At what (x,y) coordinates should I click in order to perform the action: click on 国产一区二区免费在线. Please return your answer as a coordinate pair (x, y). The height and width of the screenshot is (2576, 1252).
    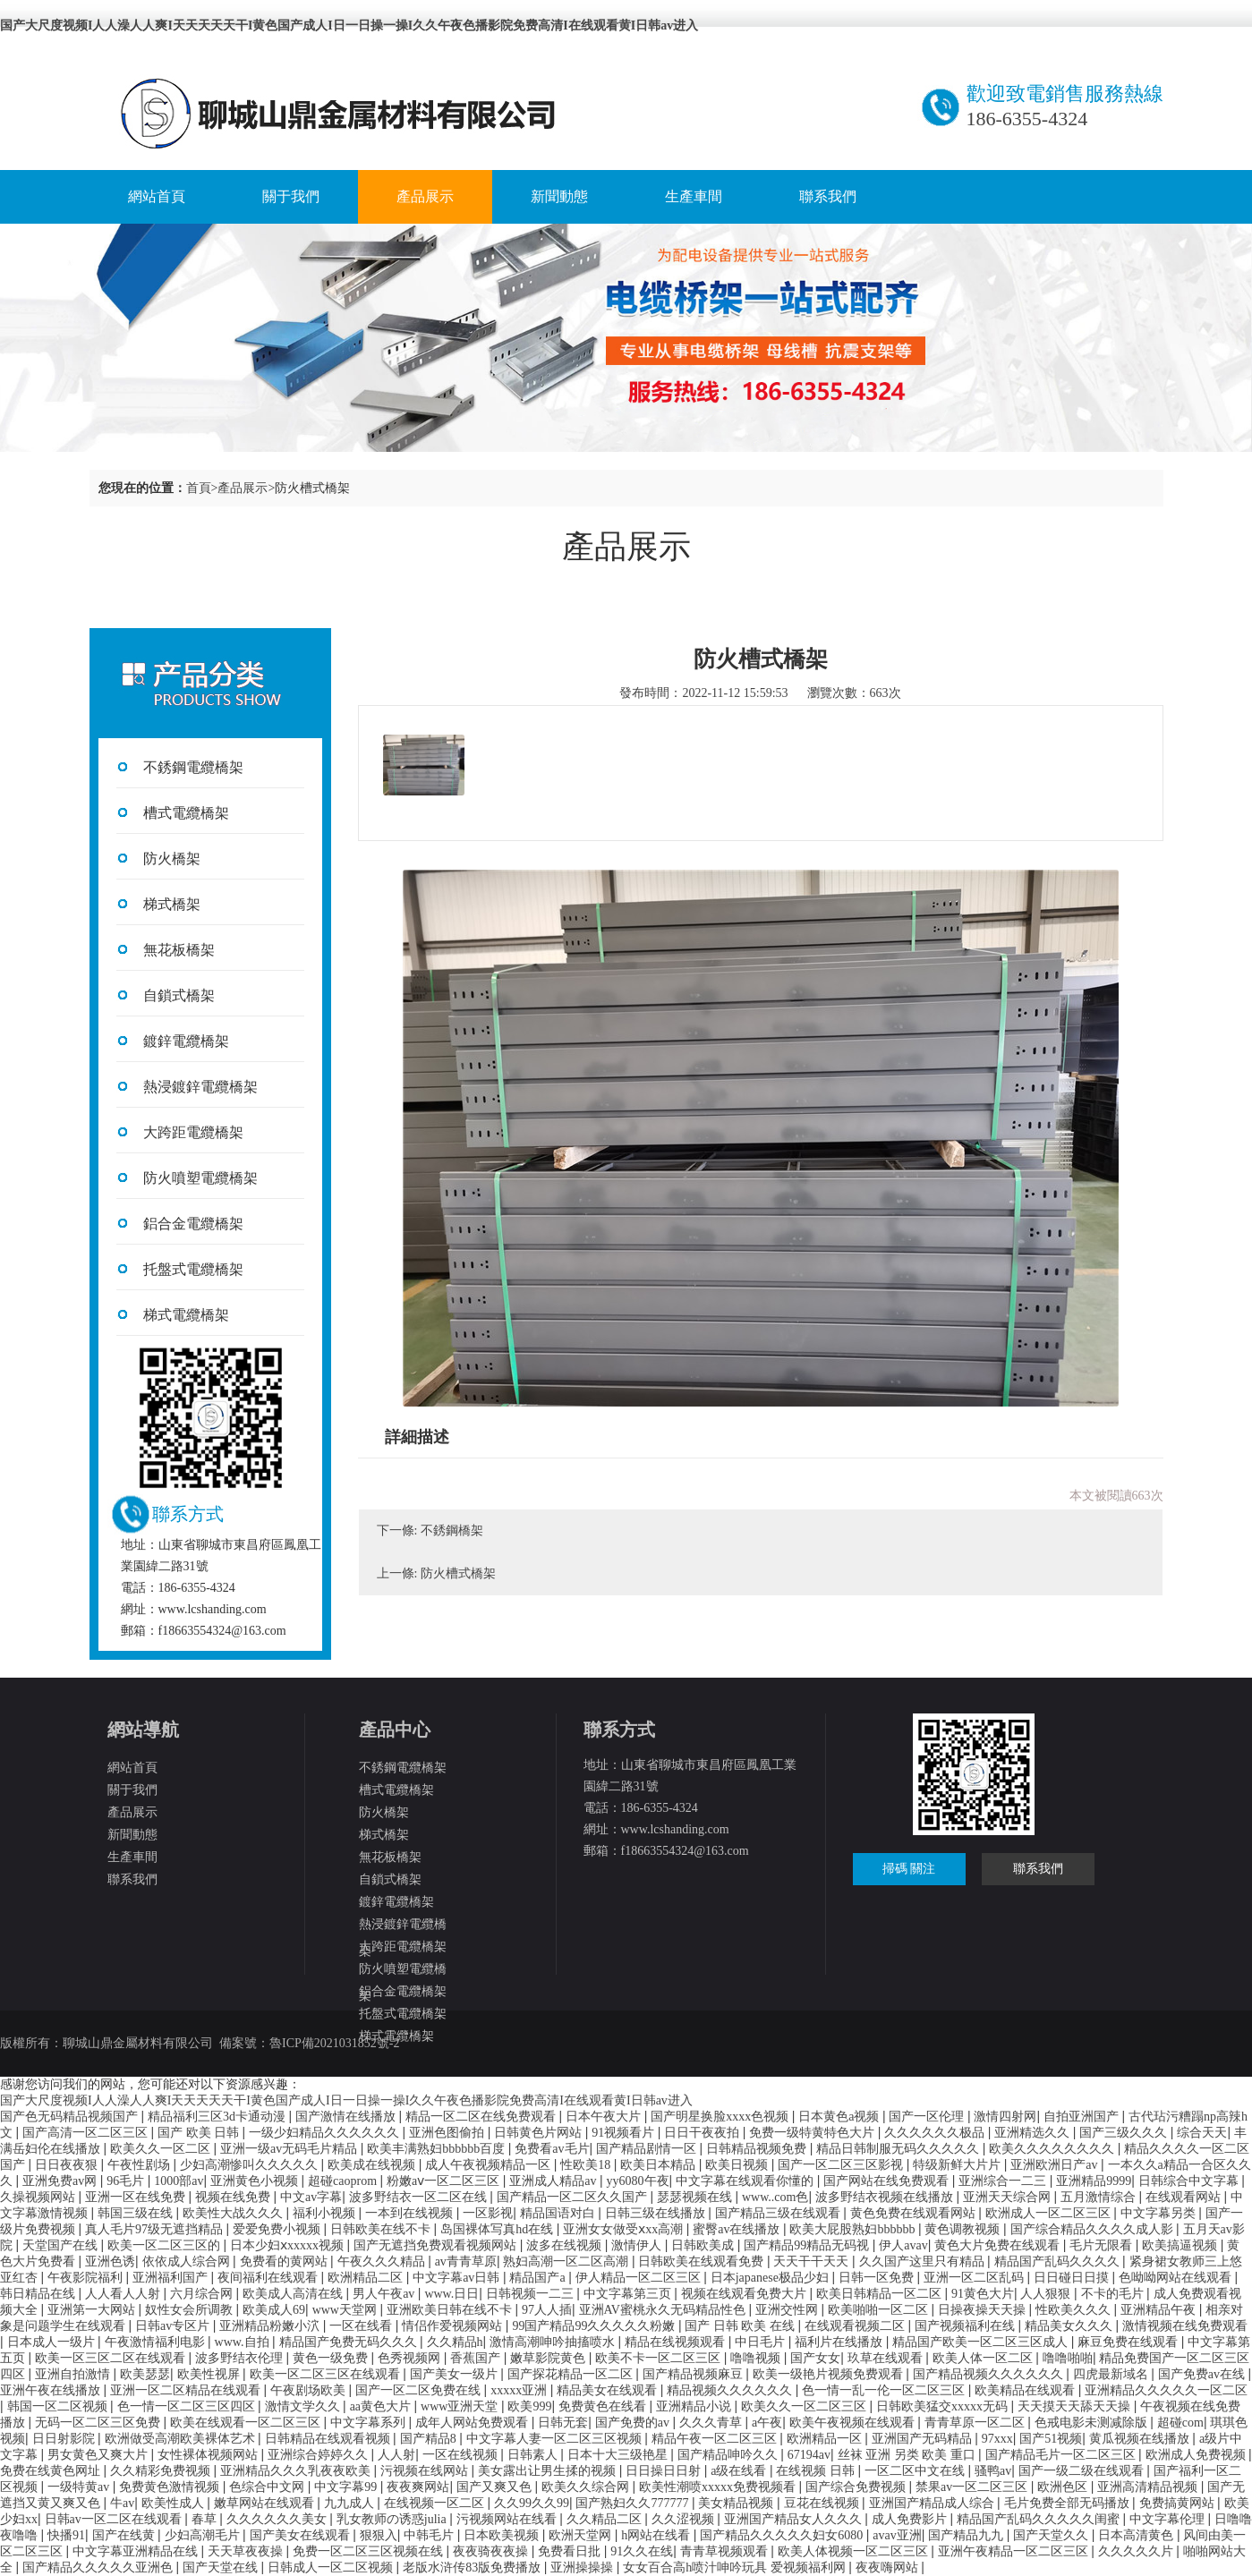
    Looking at the image, I should click on (419, 2390).